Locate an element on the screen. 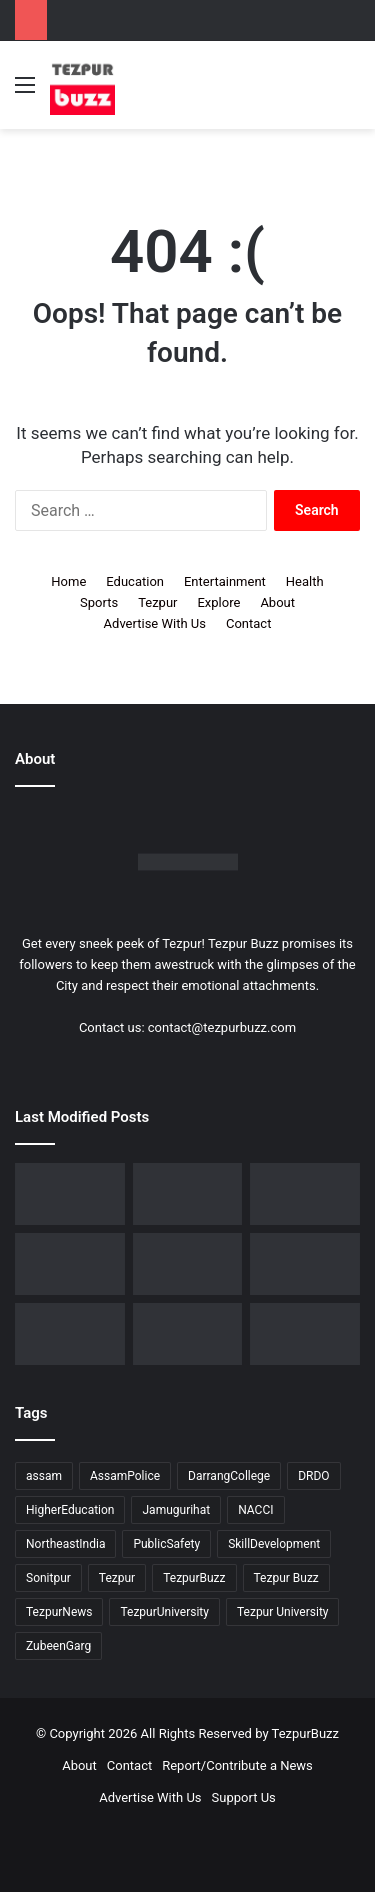  [Tezpur University hosts Panel Discussion on Gender Pay Gap and Workplace Equality on International Women’s Day] is located at coordinates (305, 1334).